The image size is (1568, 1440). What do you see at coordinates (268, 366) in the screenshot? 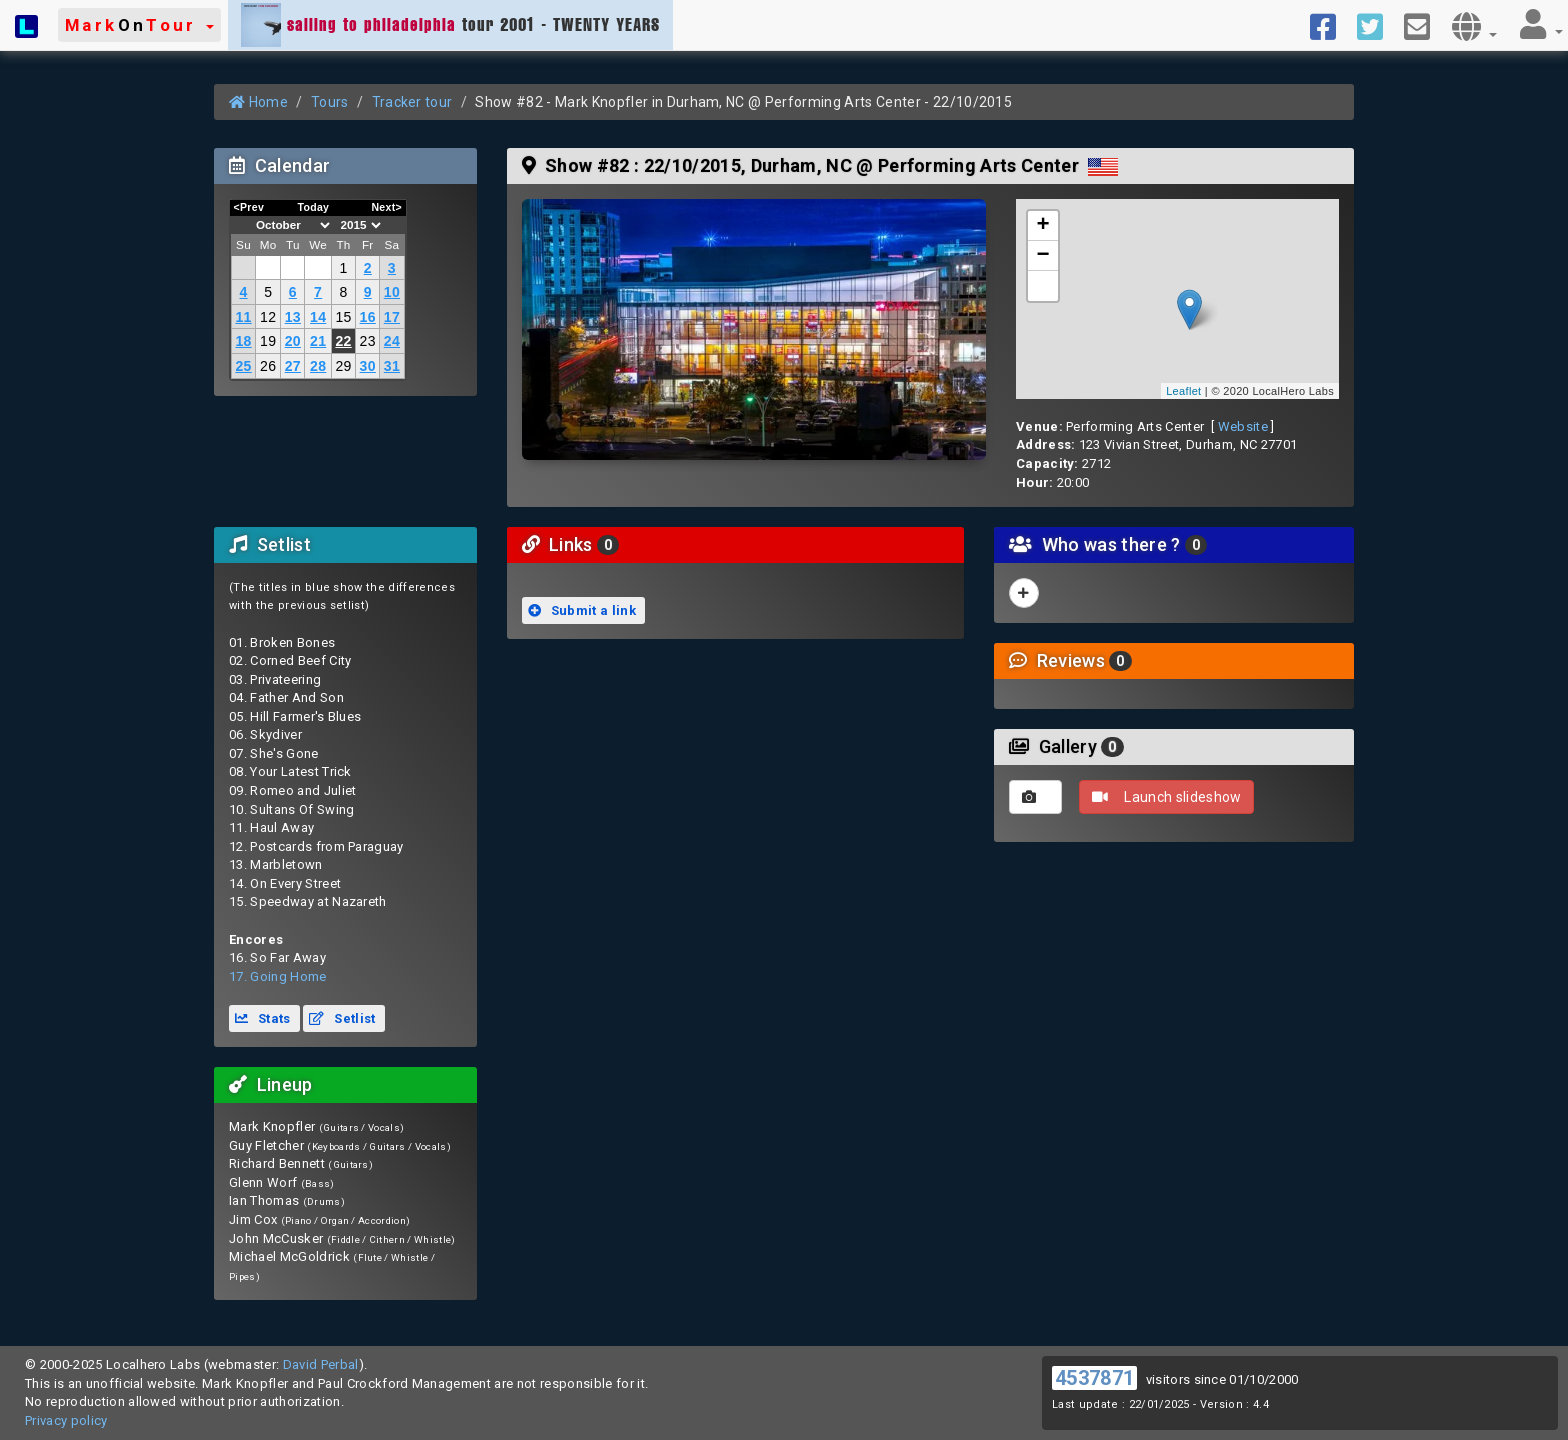
I see `26` at bounding box center [268, 366].